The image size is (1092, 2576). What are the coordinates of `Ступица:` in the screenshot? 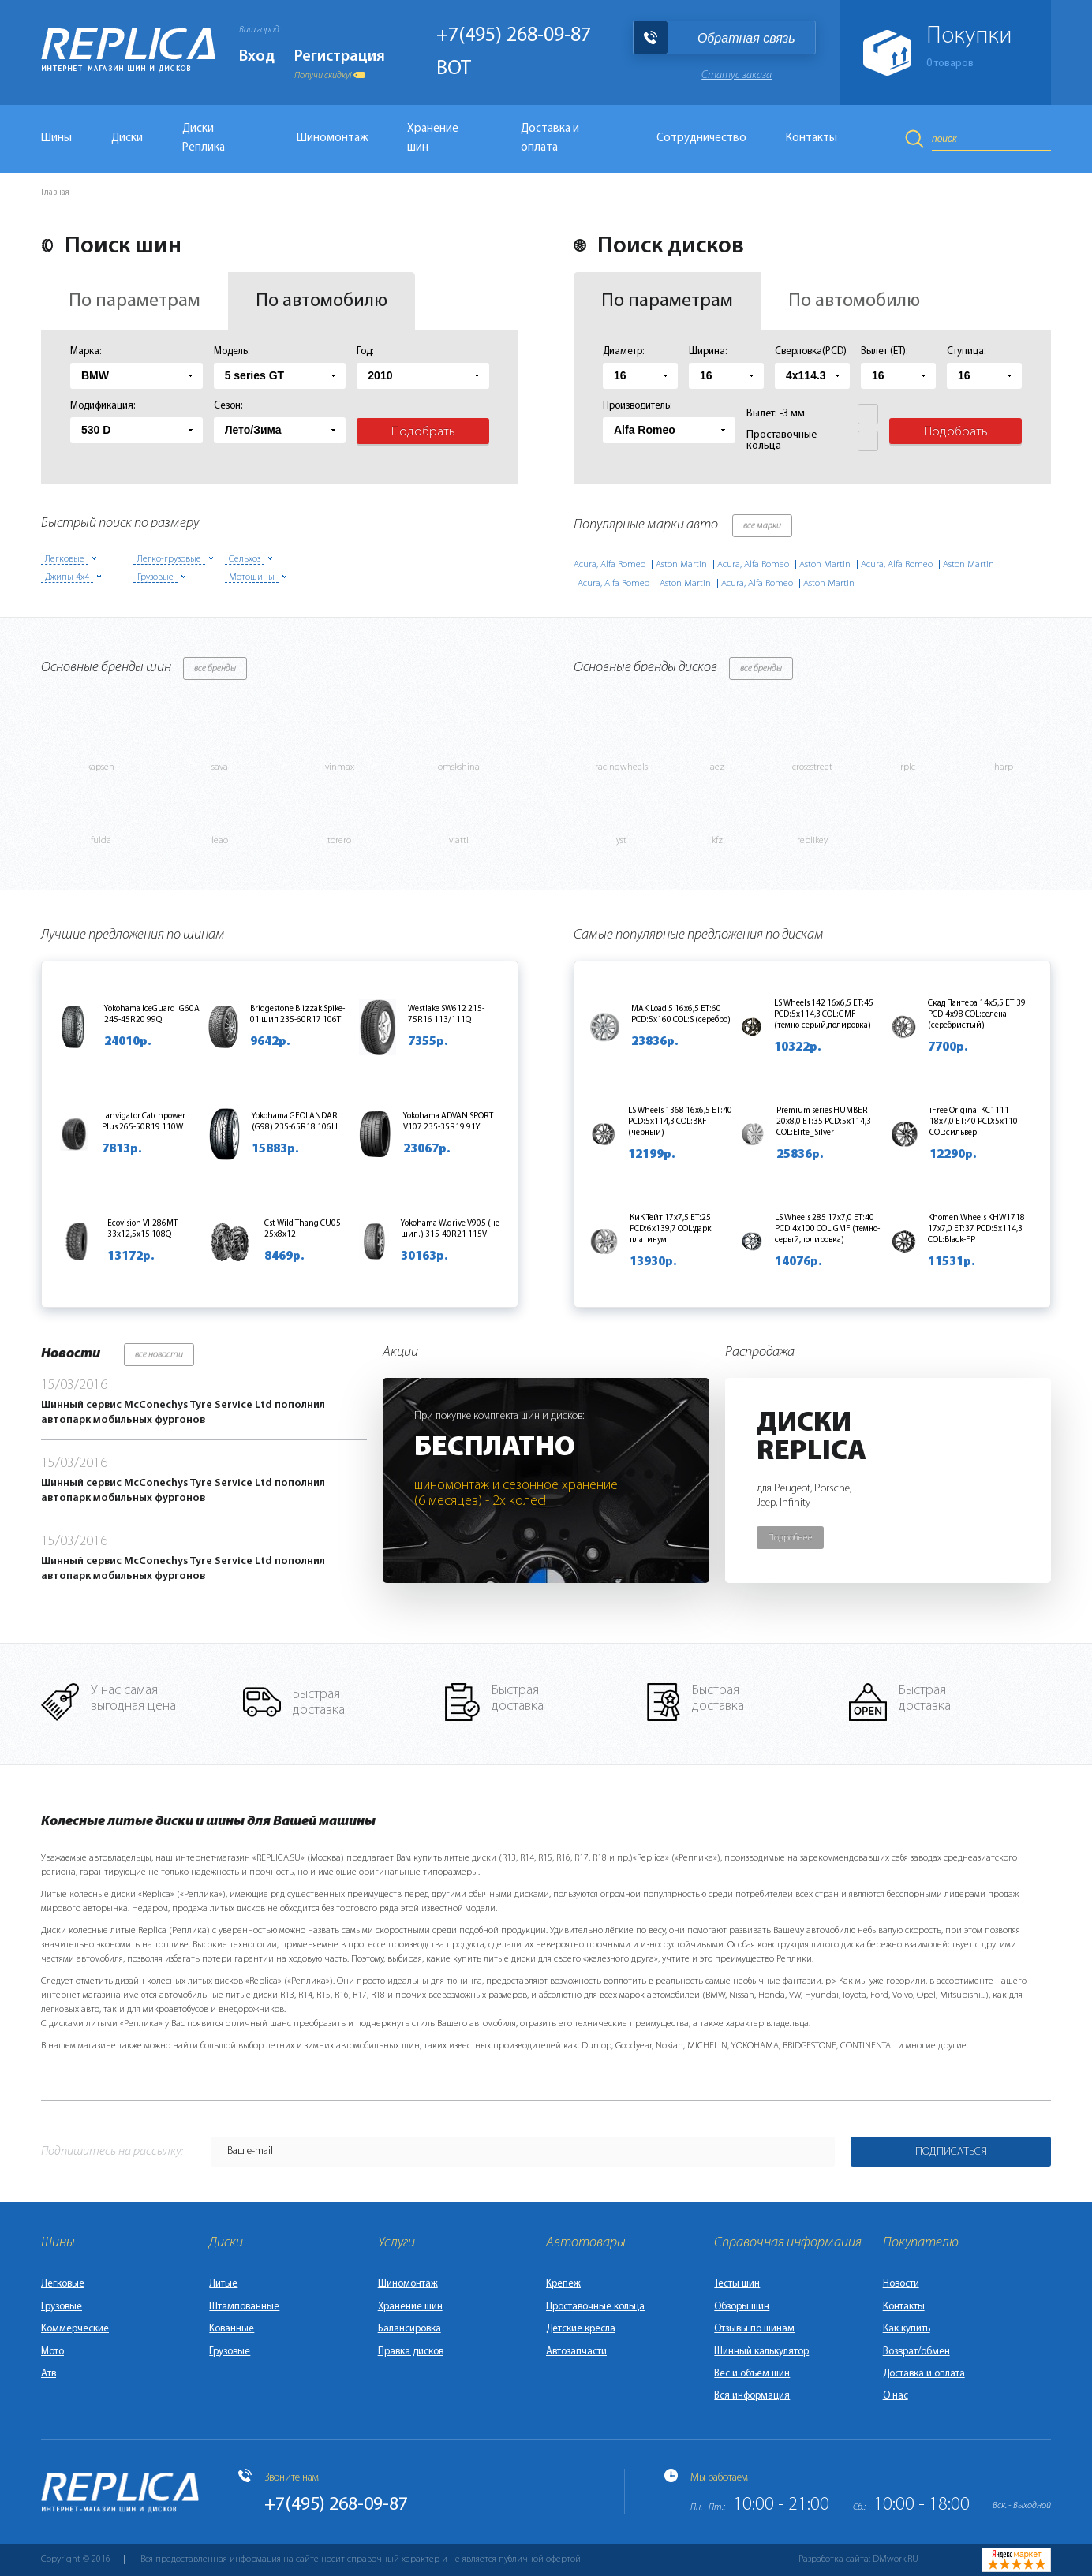 It's located at (966, 351).